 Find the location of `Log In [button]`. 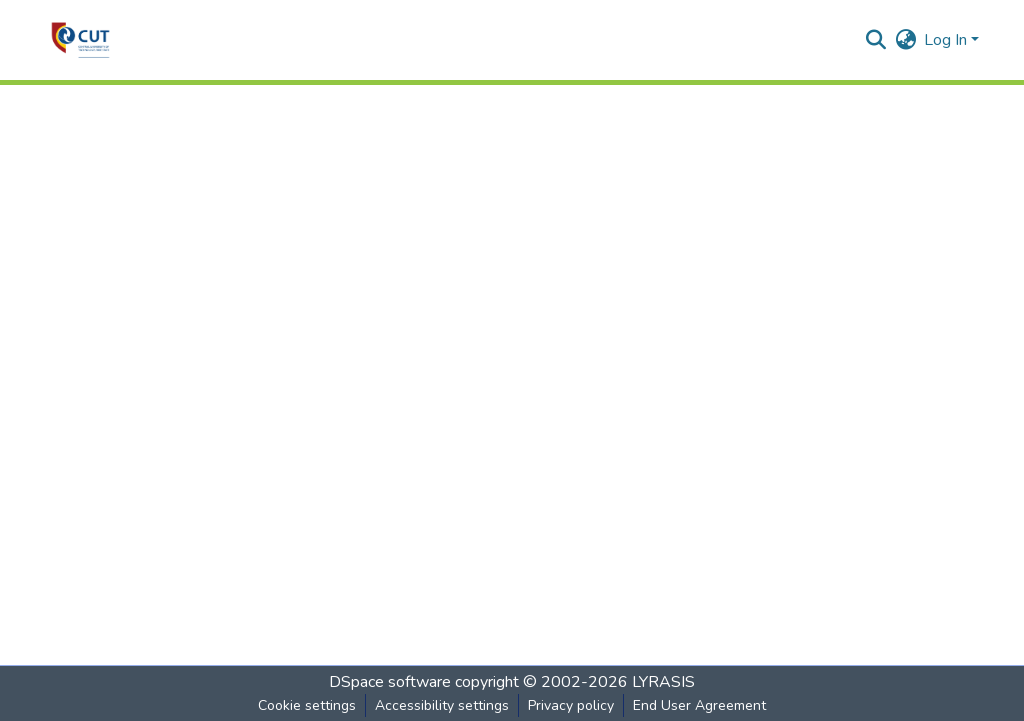

Log In [button] is located at coordinates (947, 40).